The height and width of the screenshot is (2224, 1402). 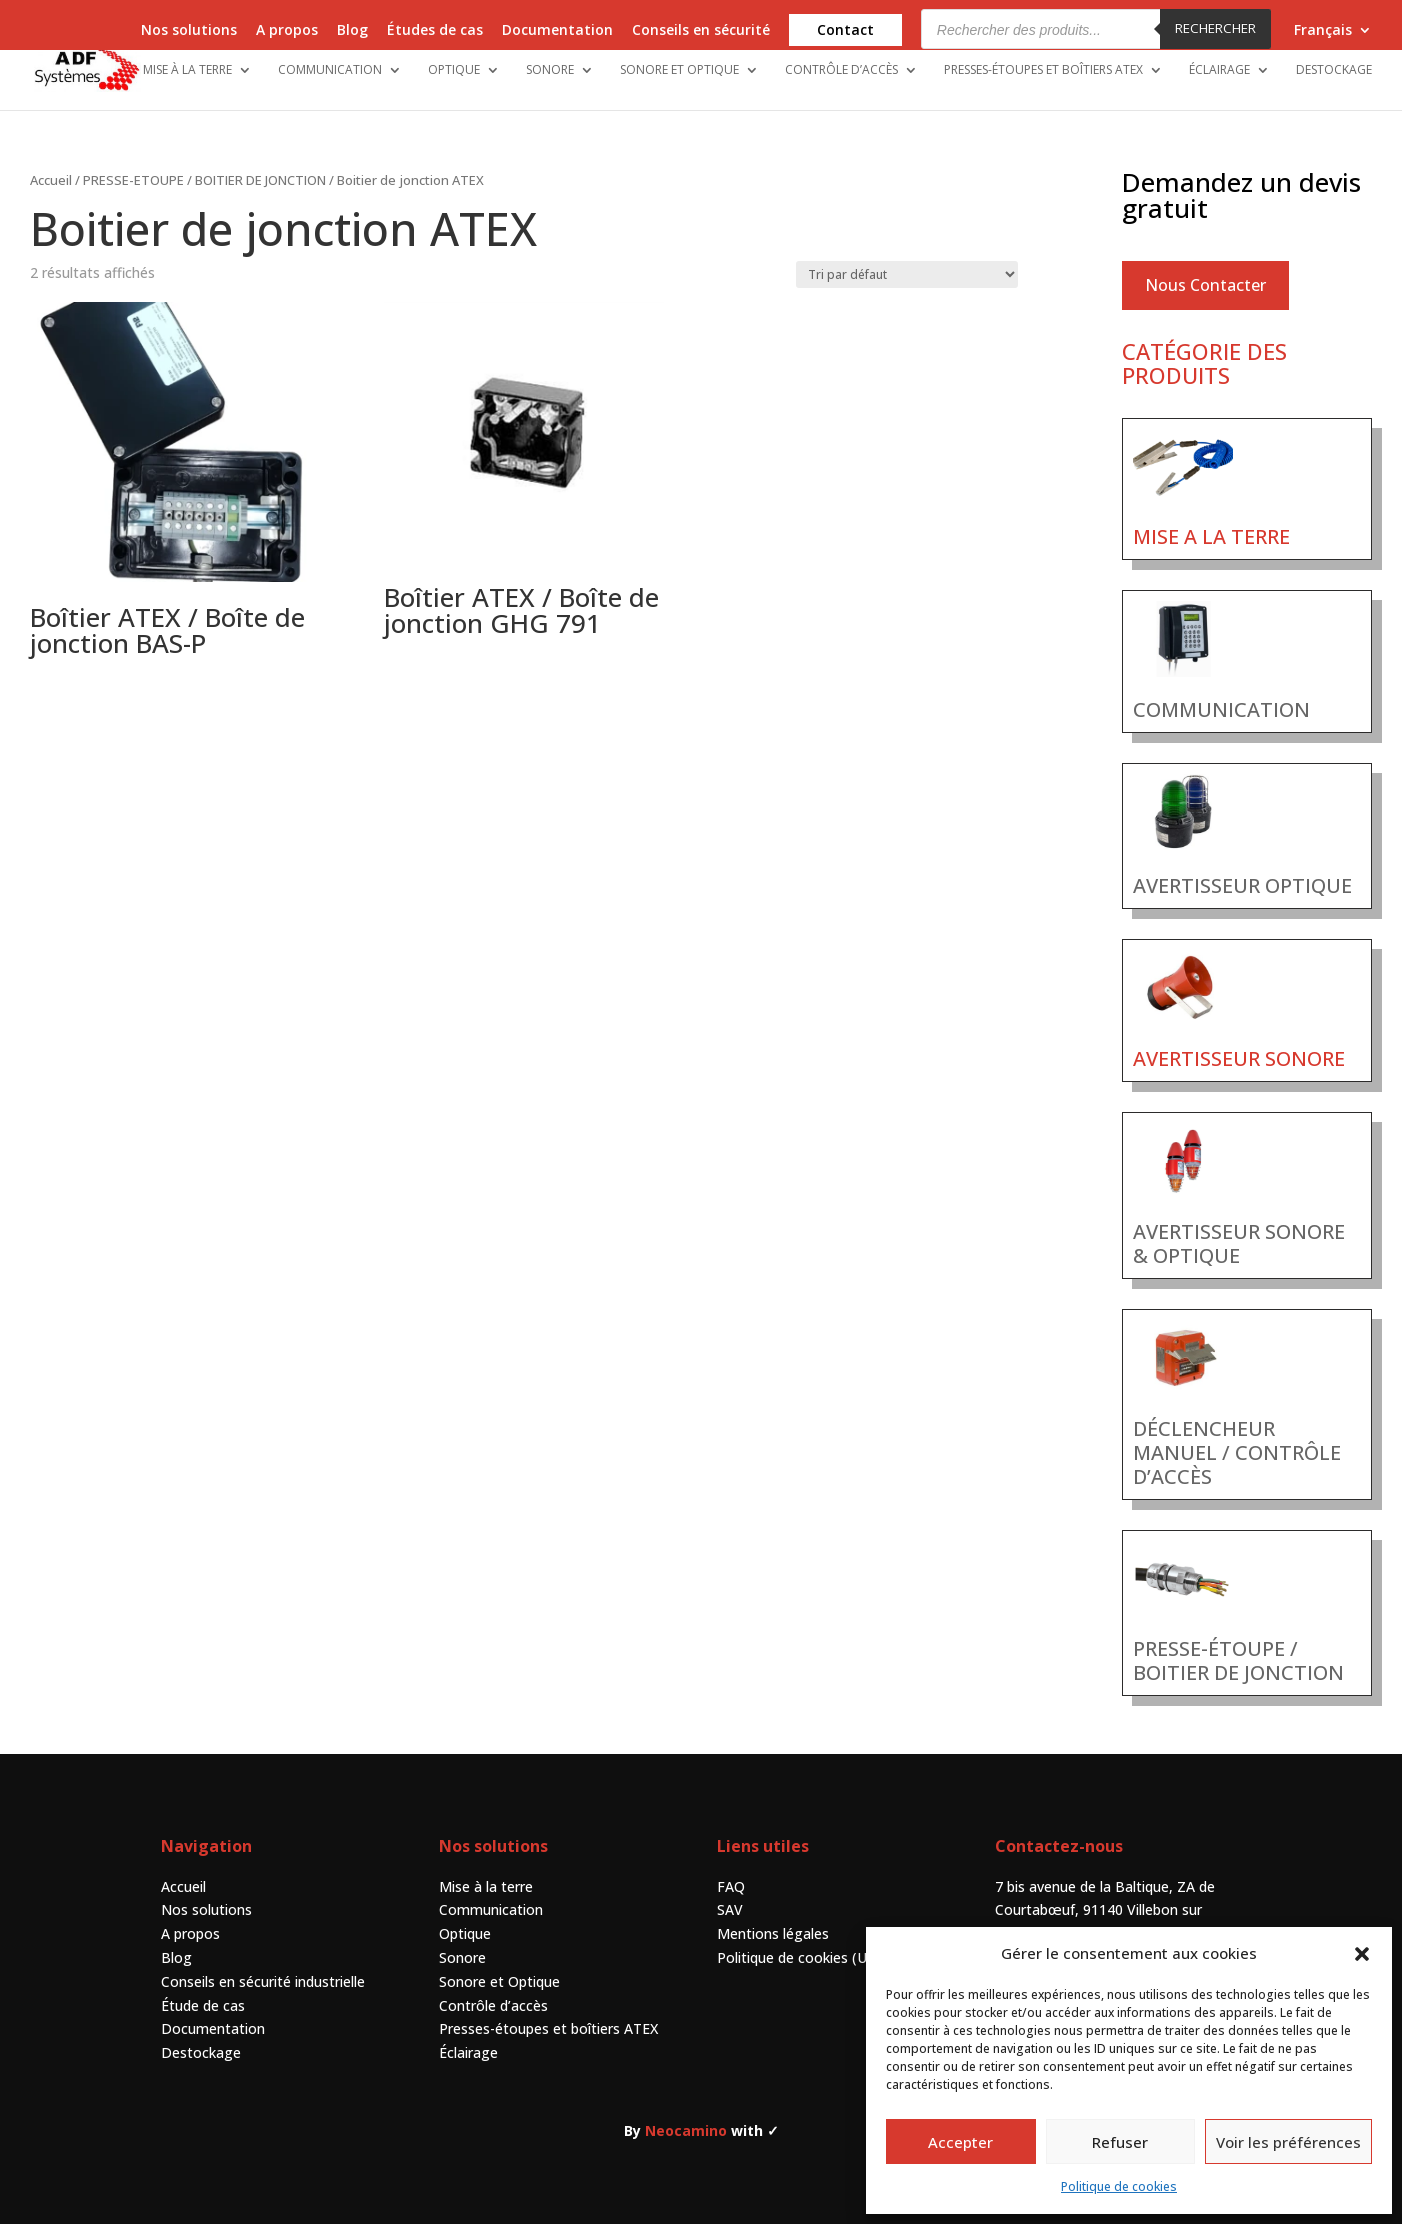 I want to click on COMMUNICATION, so click(x=1221, y=709).